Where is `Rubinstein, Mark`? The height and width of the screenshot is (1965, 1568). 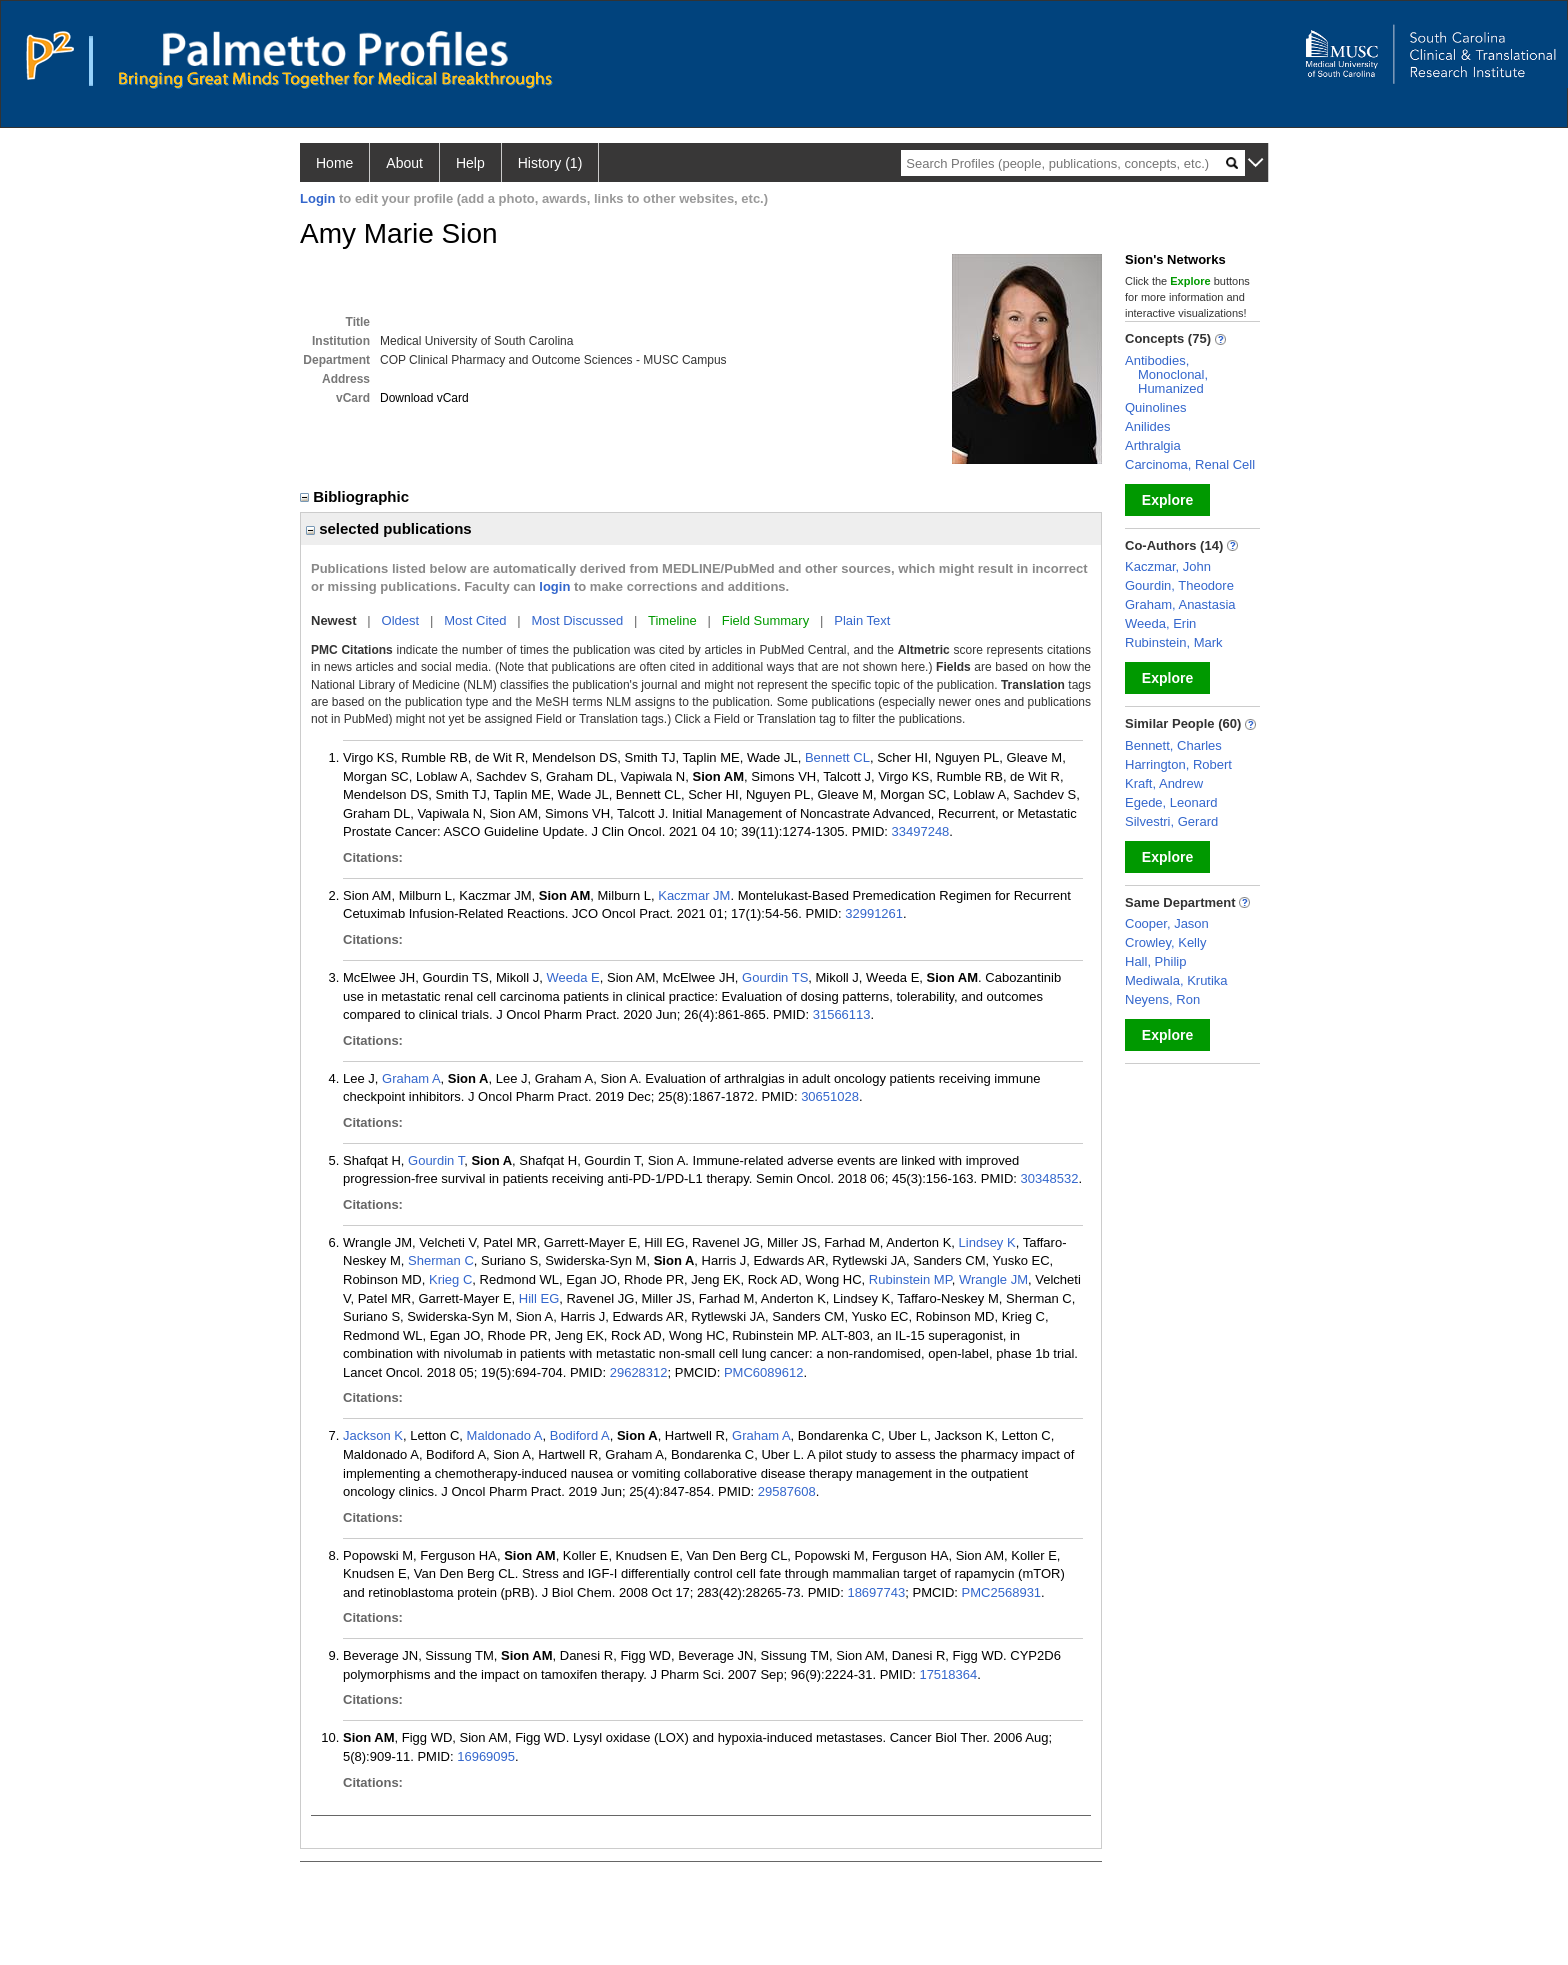
Rubinstein, Mark is located at coordinates (1174, 642).